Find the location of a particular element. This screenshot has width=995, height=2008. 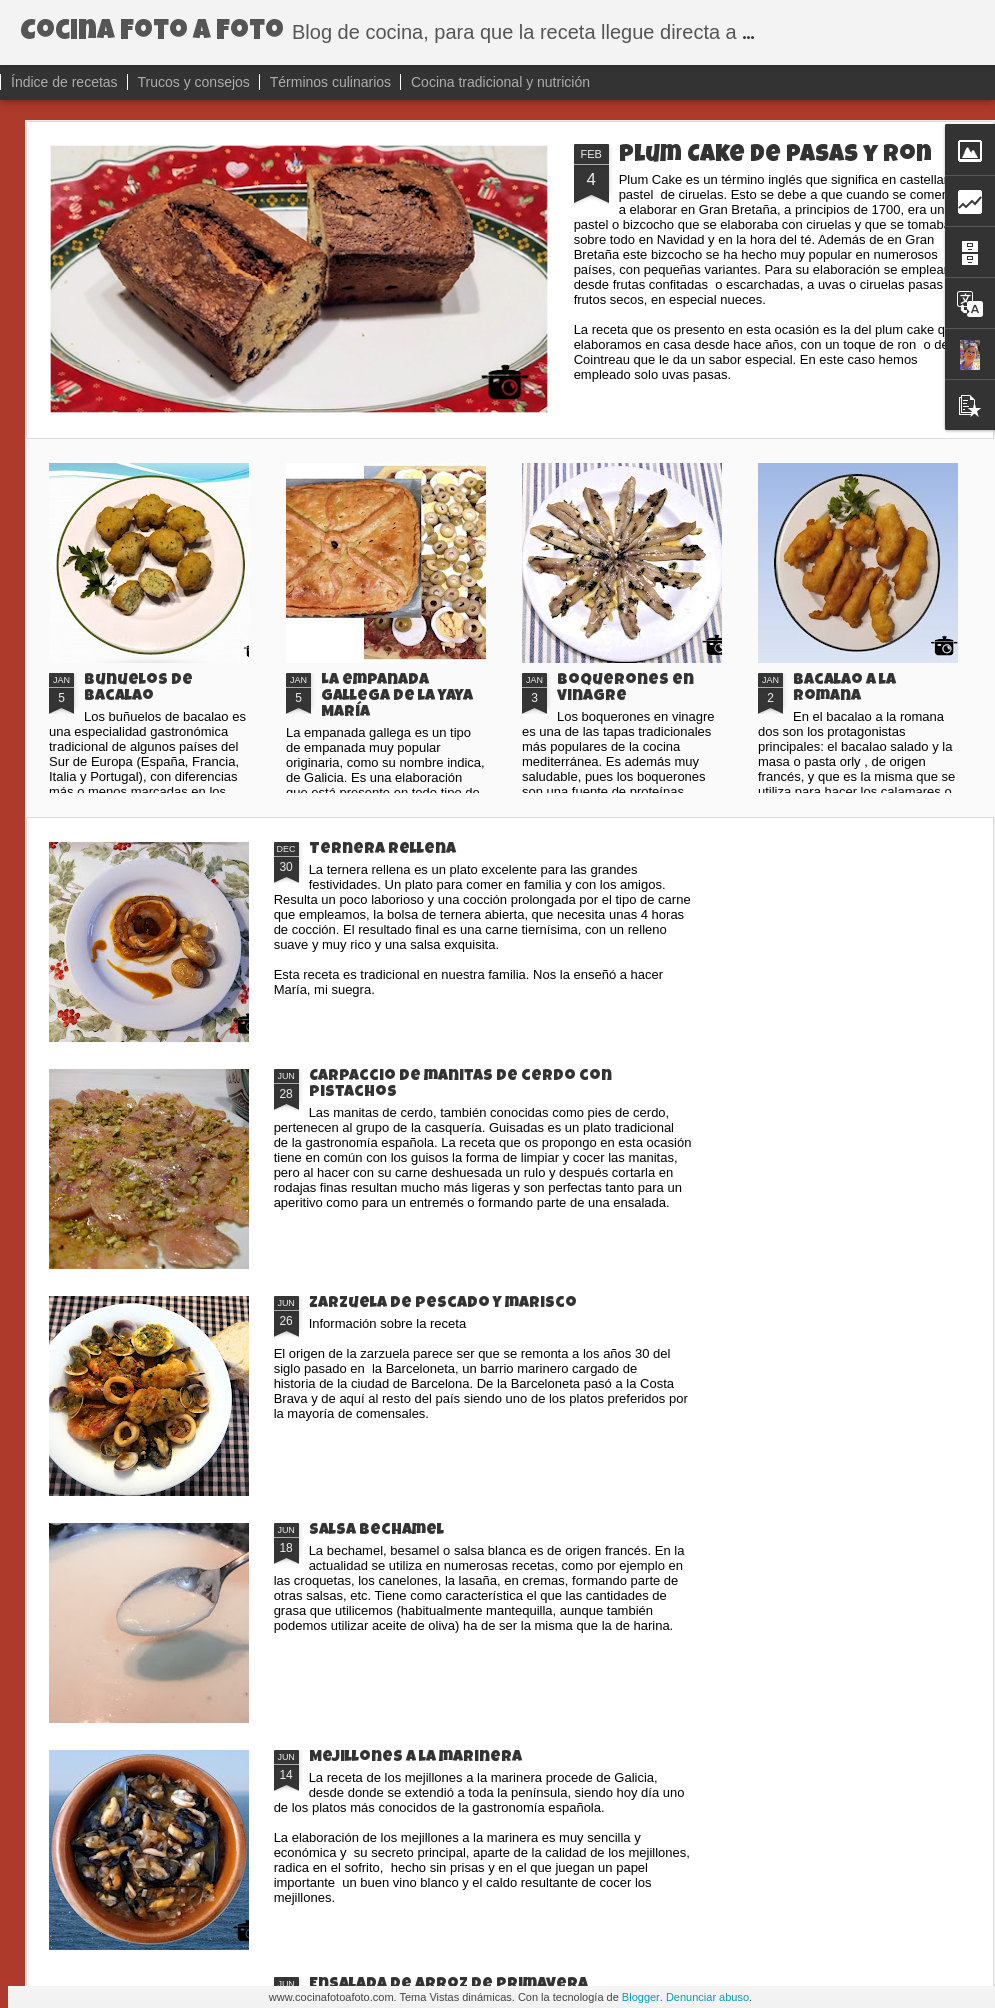

La empanada gallega de la yaya María is located at coordinates (397, 697).